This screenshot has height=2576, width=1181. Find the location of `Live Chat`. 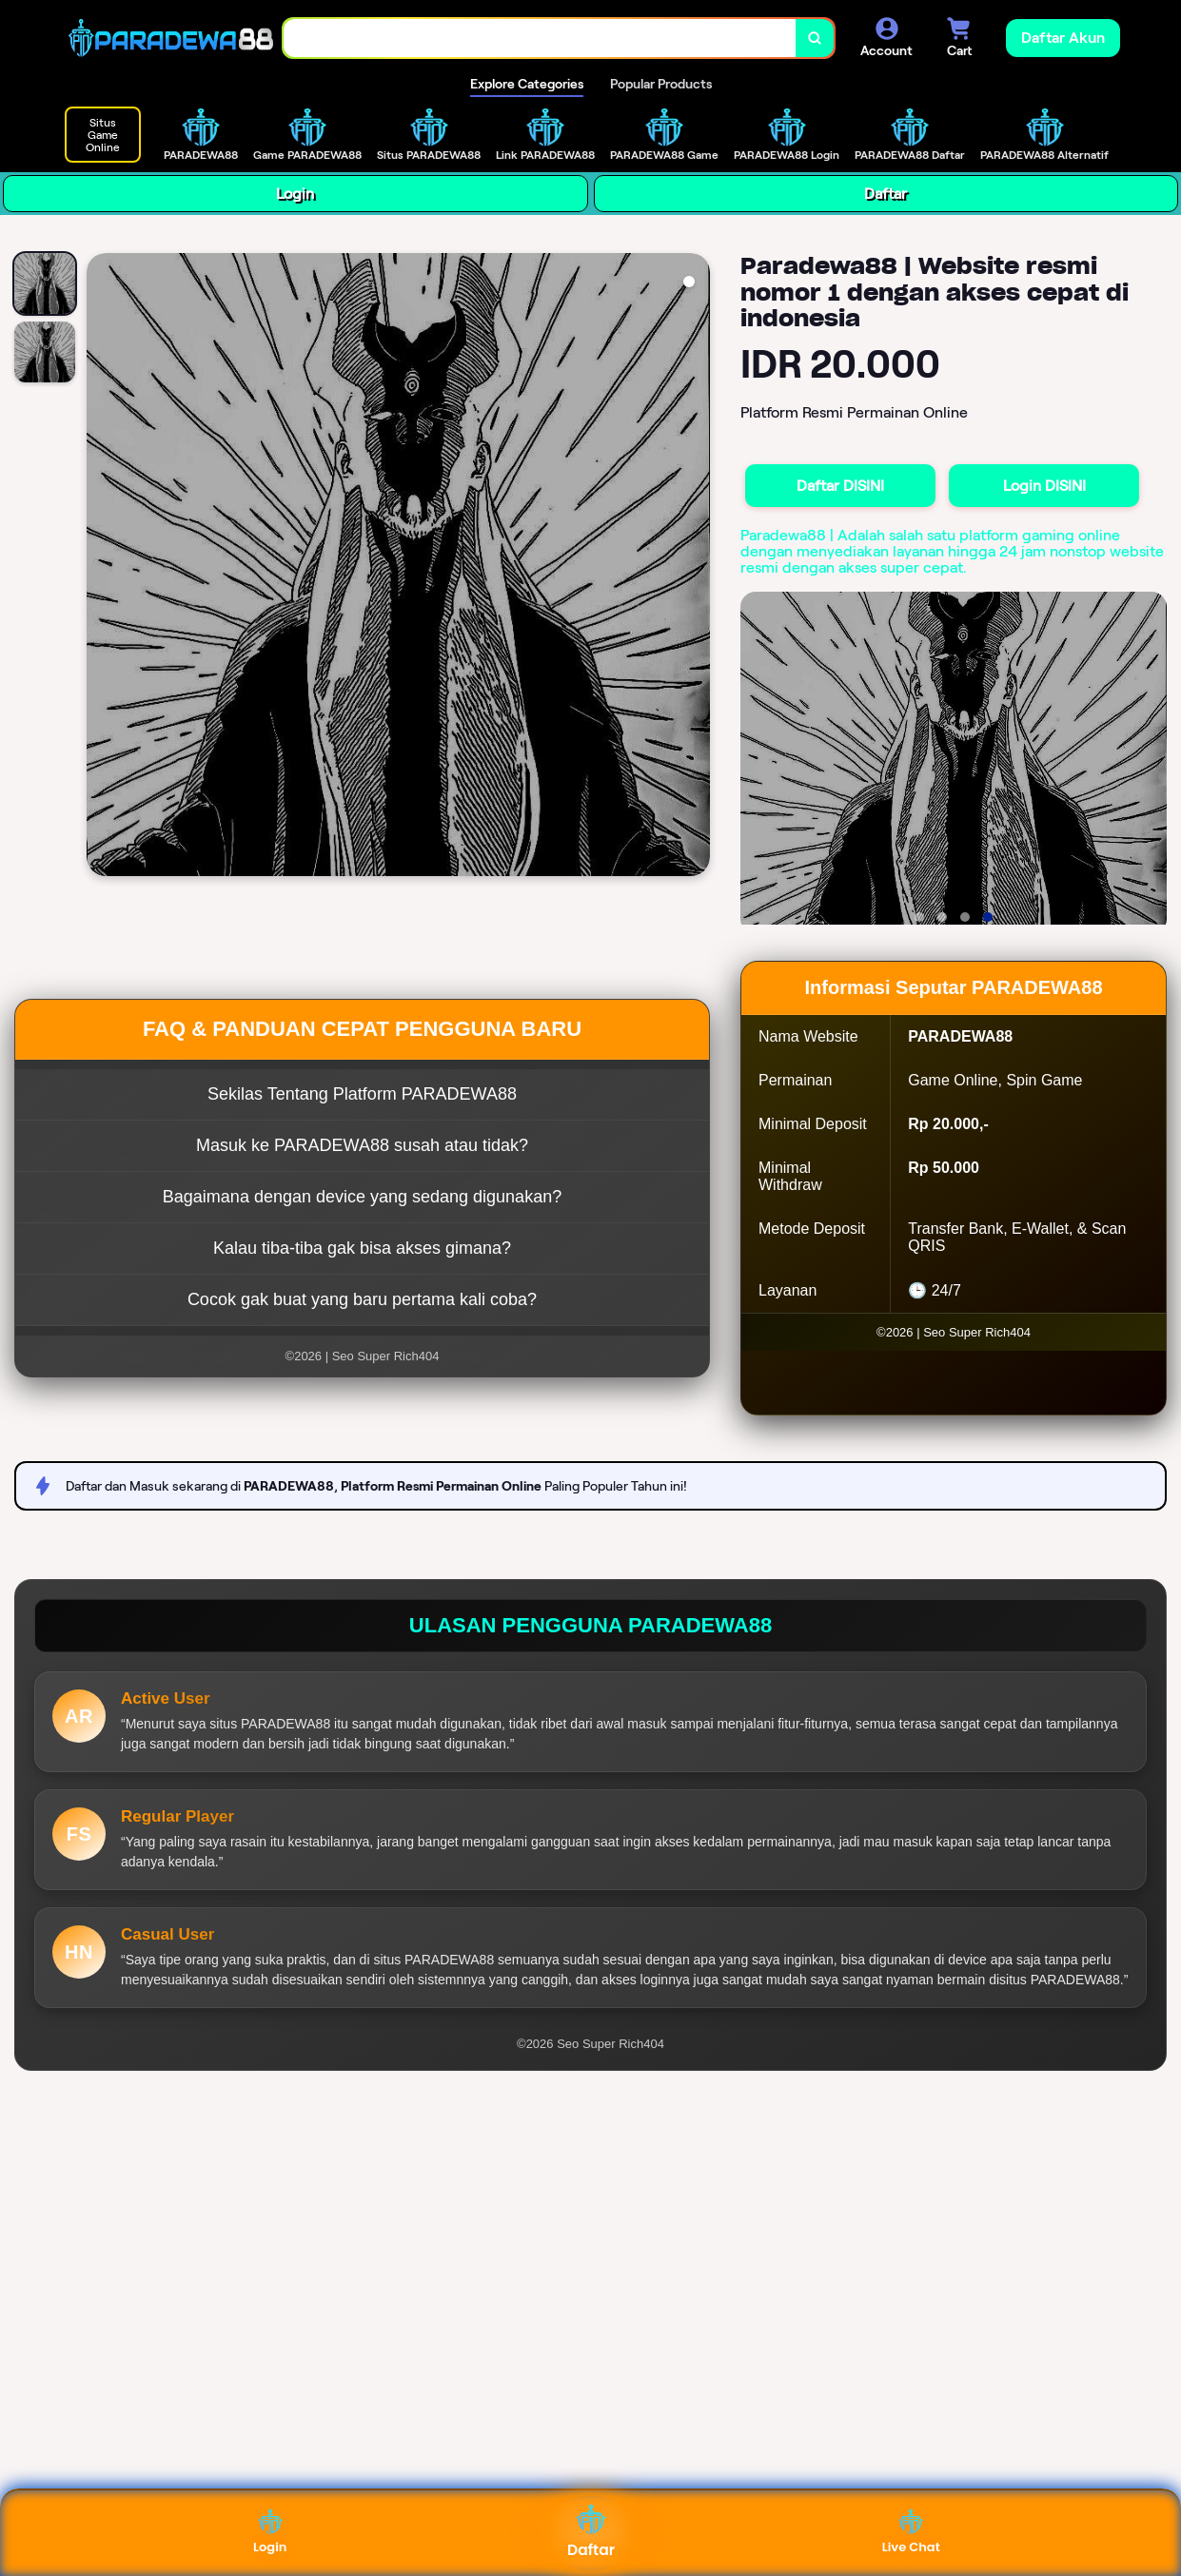

Live Chat is located at coordinates (911, 2532).